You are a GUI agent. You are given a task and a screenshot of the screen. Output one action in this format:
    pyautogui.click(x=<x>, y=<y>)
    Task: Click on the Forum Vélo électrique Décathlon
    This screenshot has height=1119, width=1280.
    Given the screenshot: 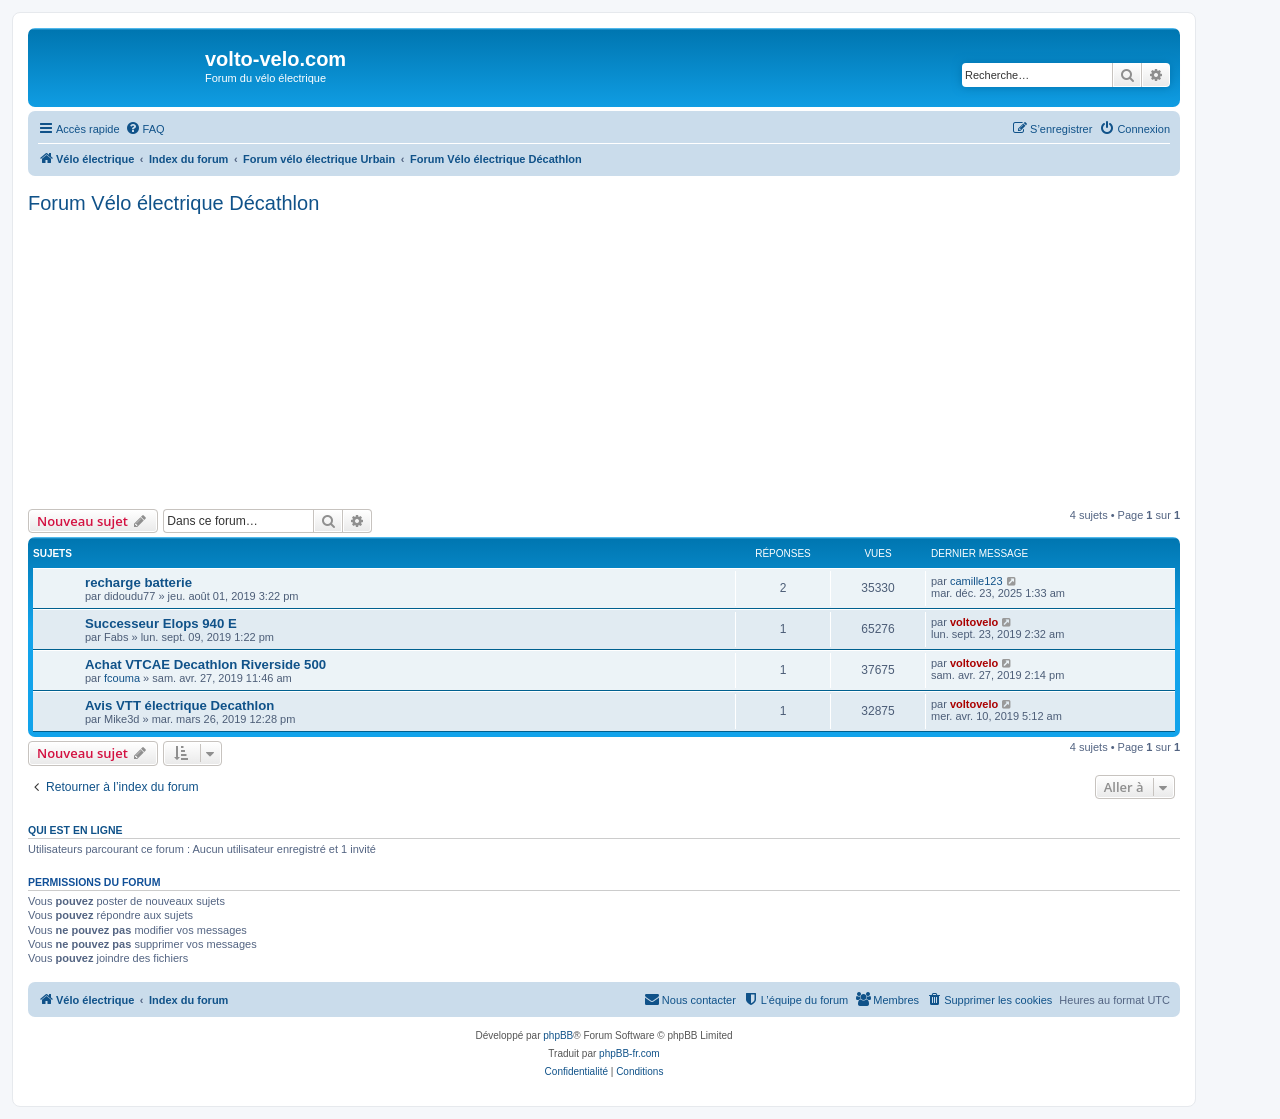 What is the action you would take?
    pyautogui.click(x=173, y=203)
    